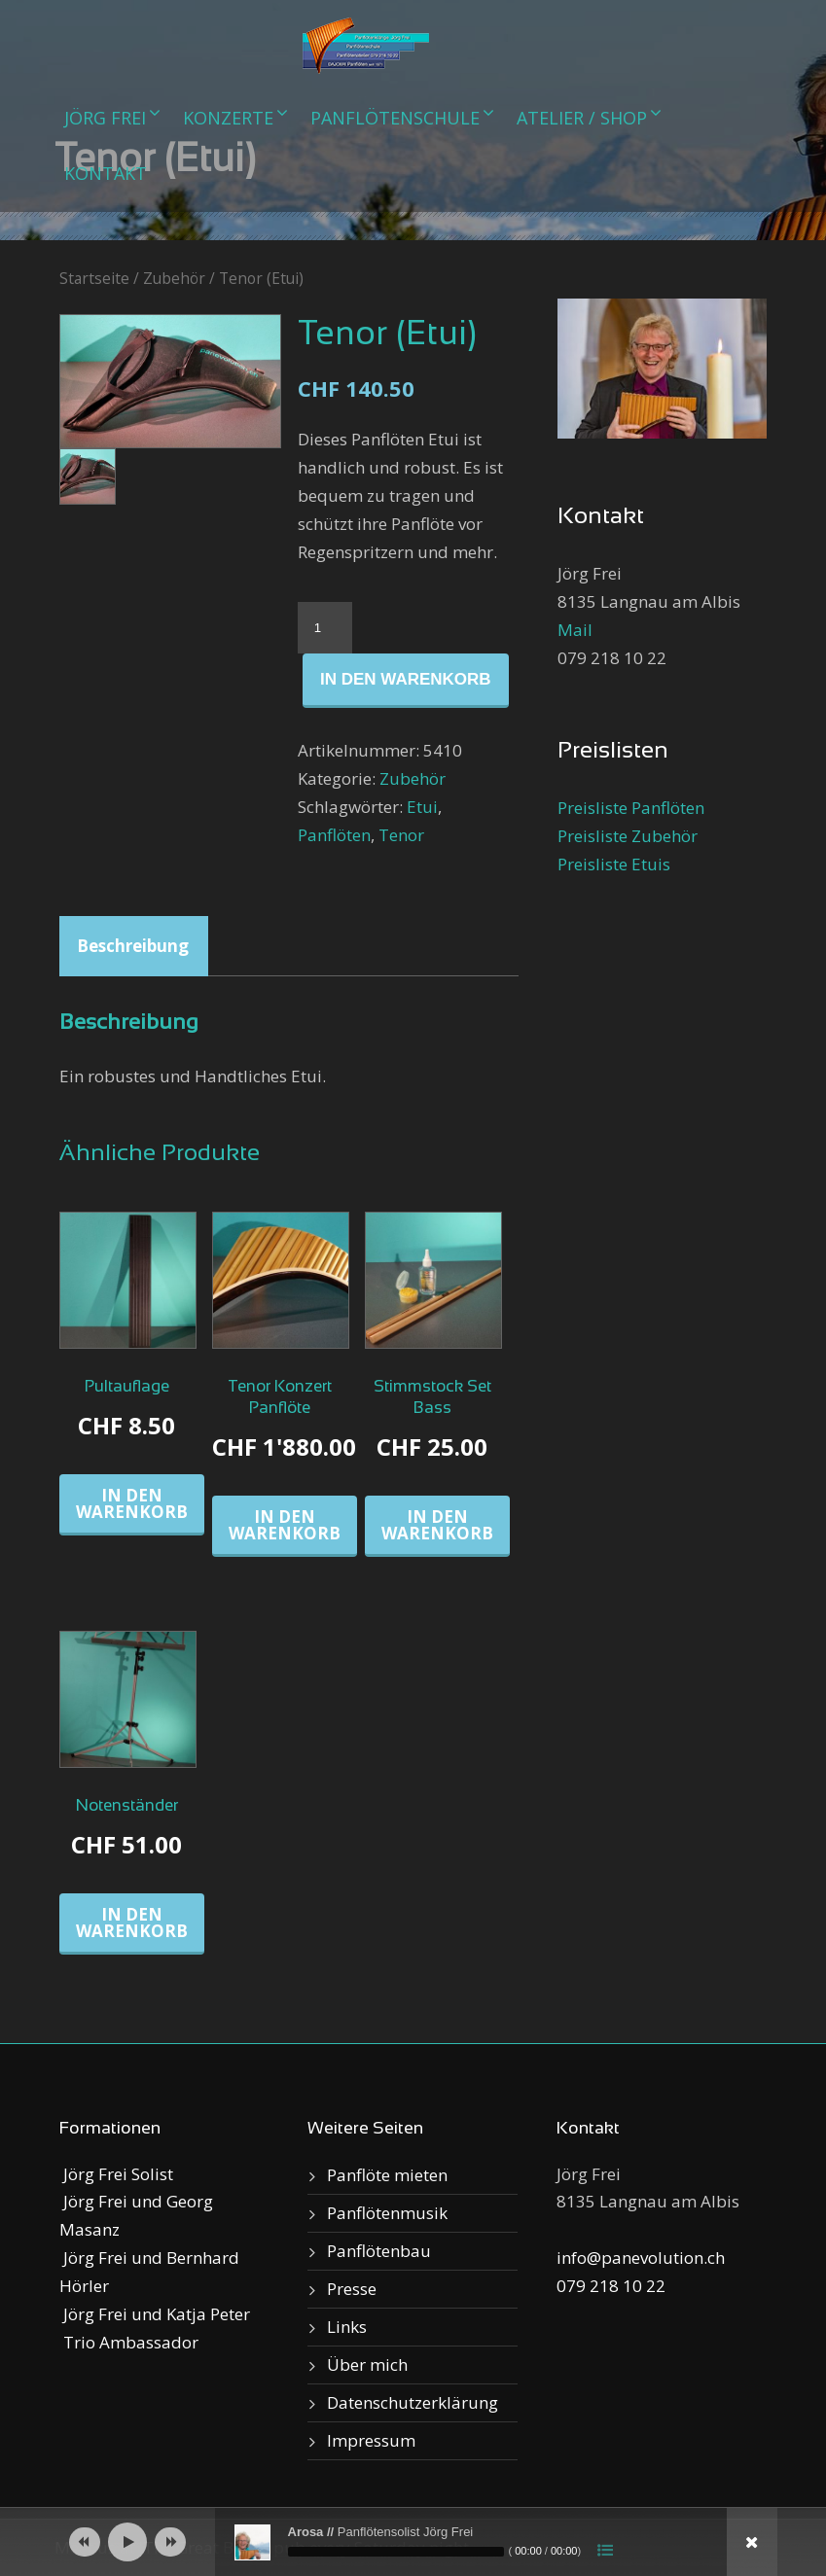  Describe the element at coordinates (379, 2251) in the screenshot. I see `Panflötenbau` at that location.